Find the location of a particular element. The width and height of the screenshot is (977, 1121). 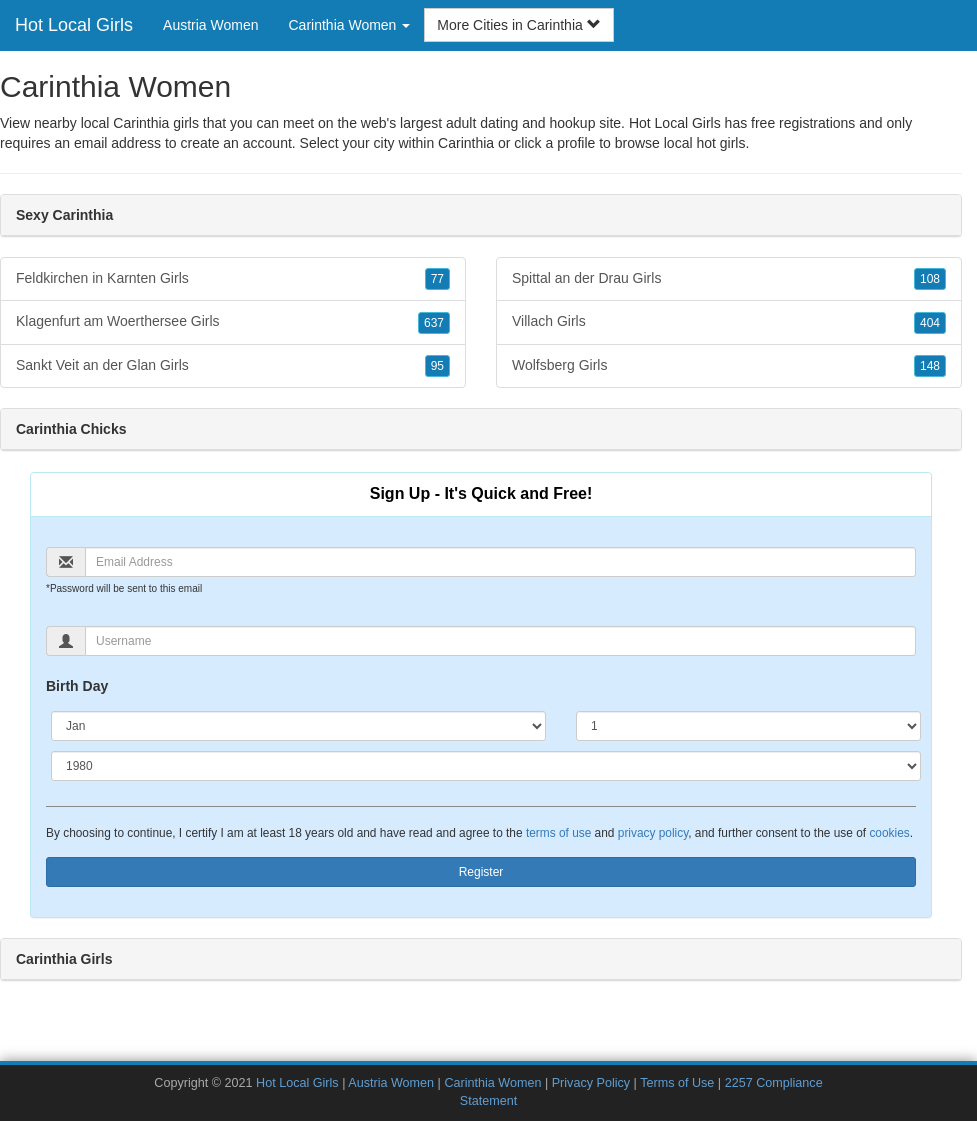

Privacy Policy is located at coordinates (591, 1083).